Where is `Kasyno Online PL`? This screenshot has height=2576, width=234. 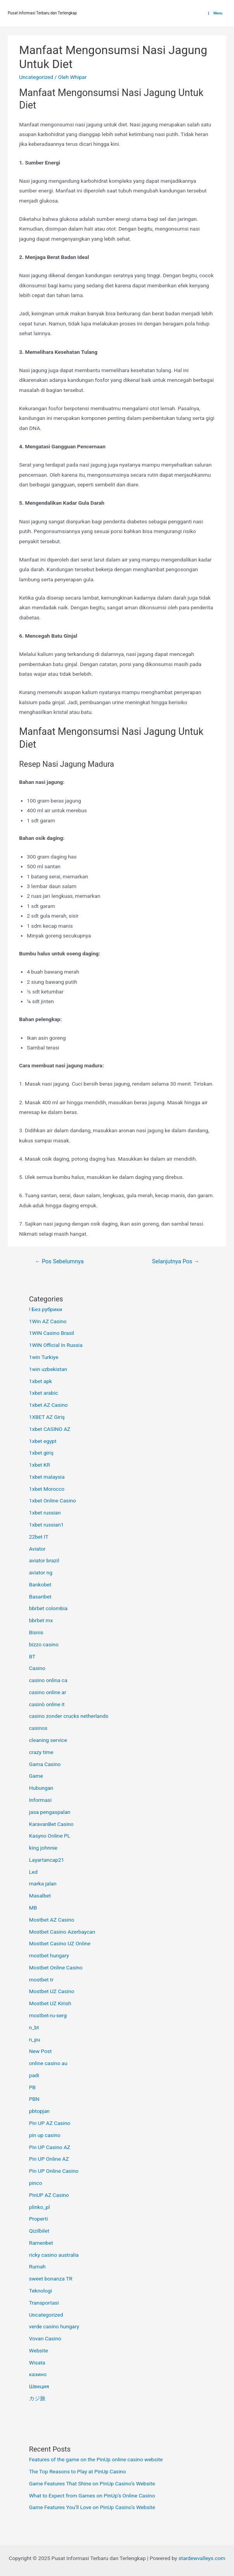
Kasyno Online PL is located at coordinates (49, 1836).